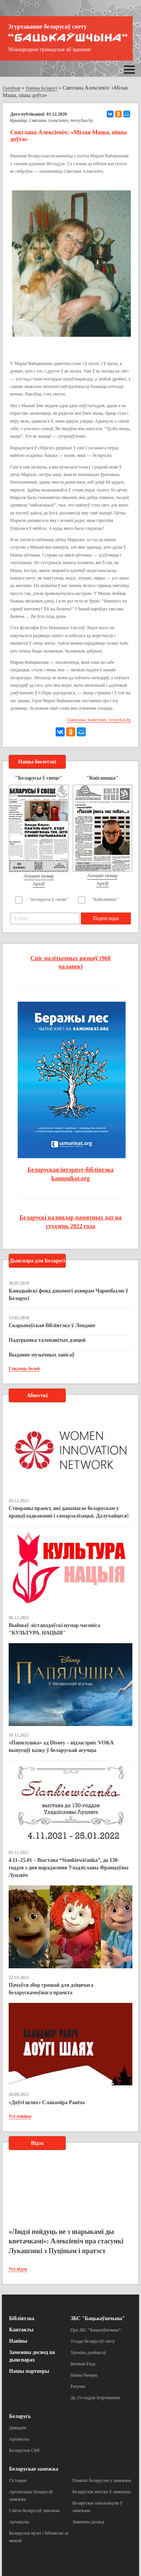  Describe the element at coordinates (102, 2491) in the screenshot. I see `Беларускія могілкі ў замежжы` at that location.